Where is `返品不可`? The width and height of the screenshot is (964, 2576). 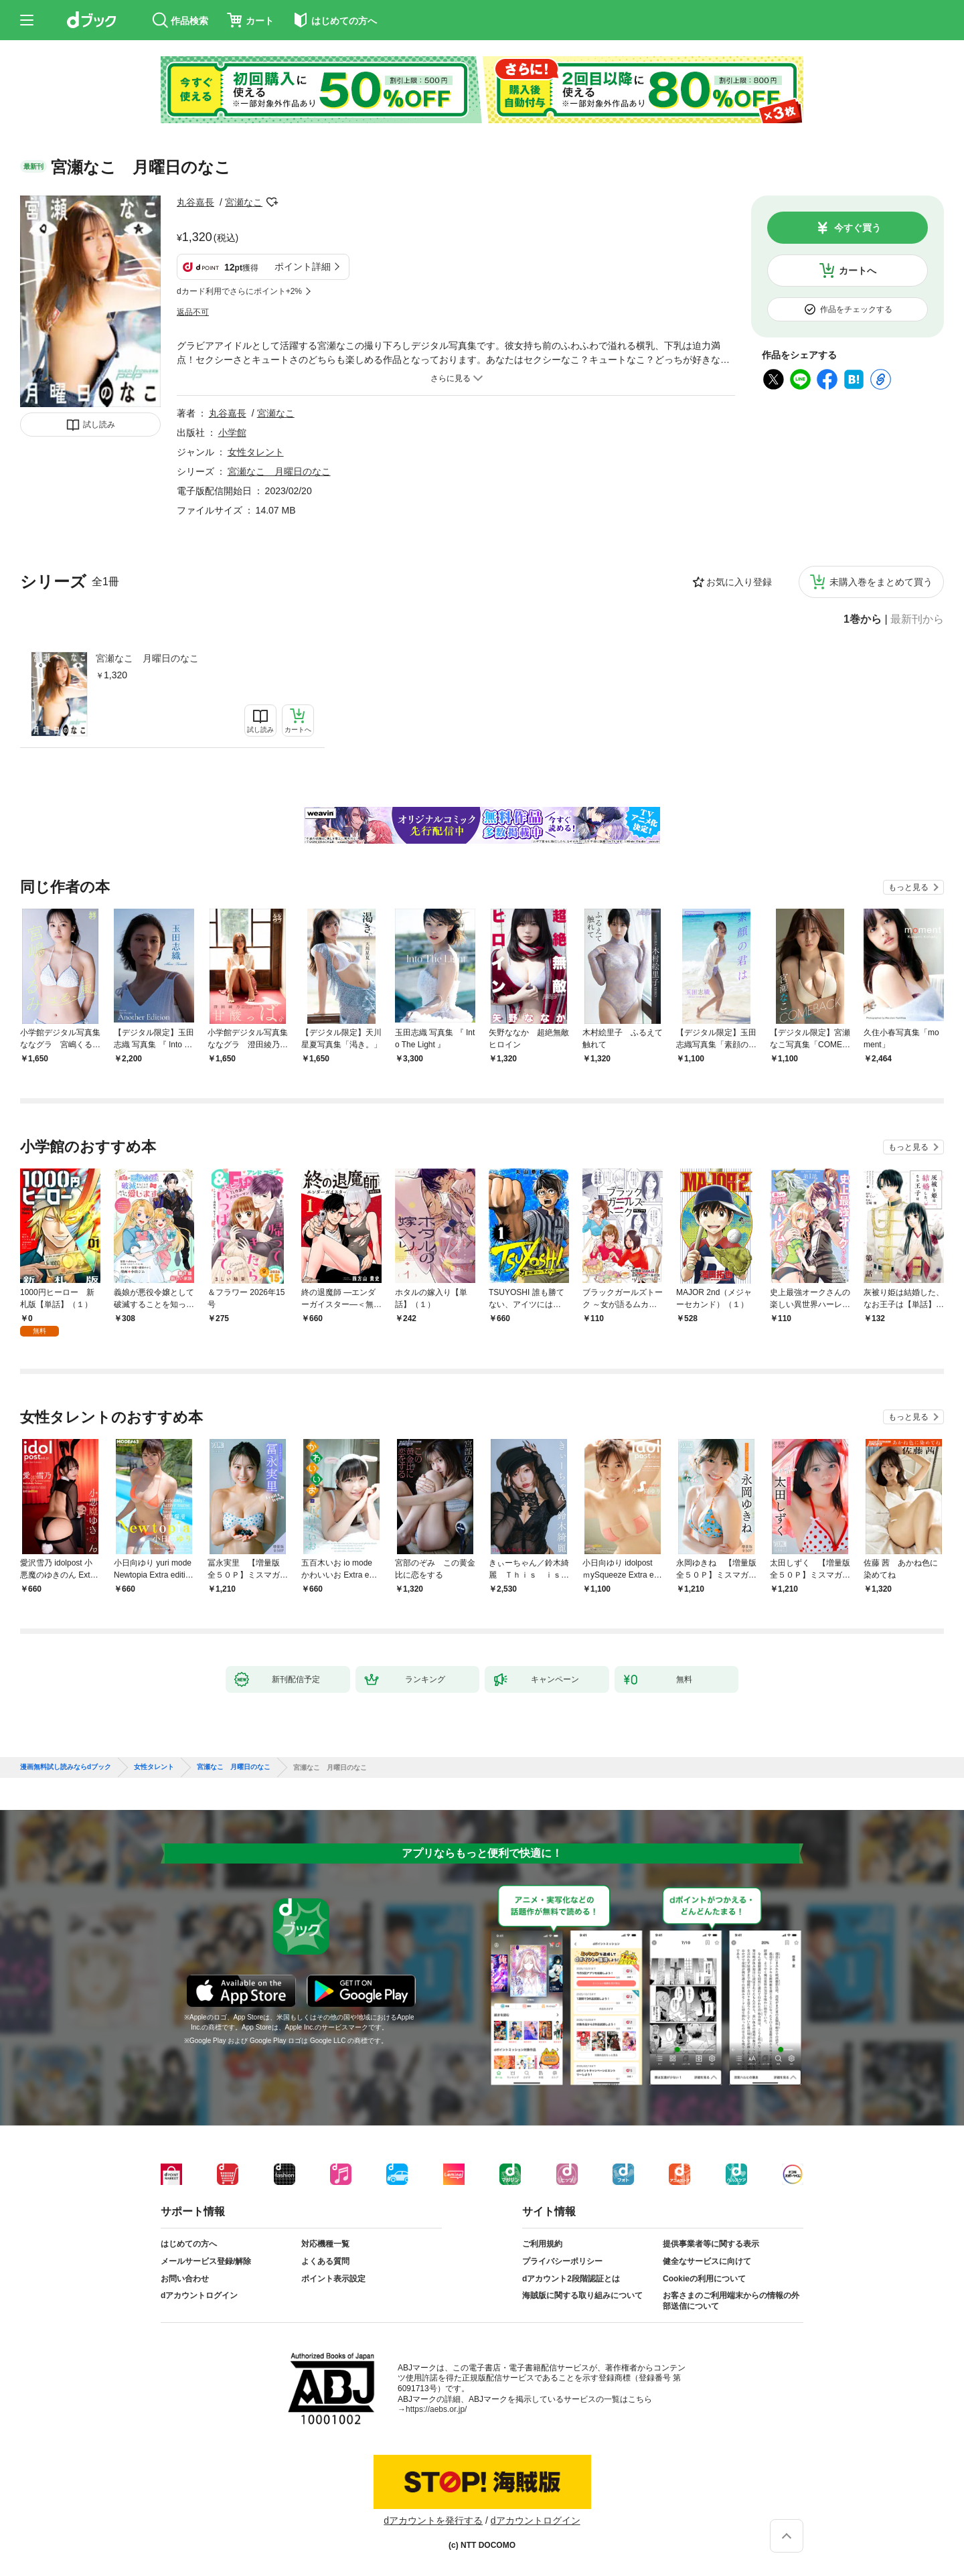 返品不可 is located at coordinates (193, 312).